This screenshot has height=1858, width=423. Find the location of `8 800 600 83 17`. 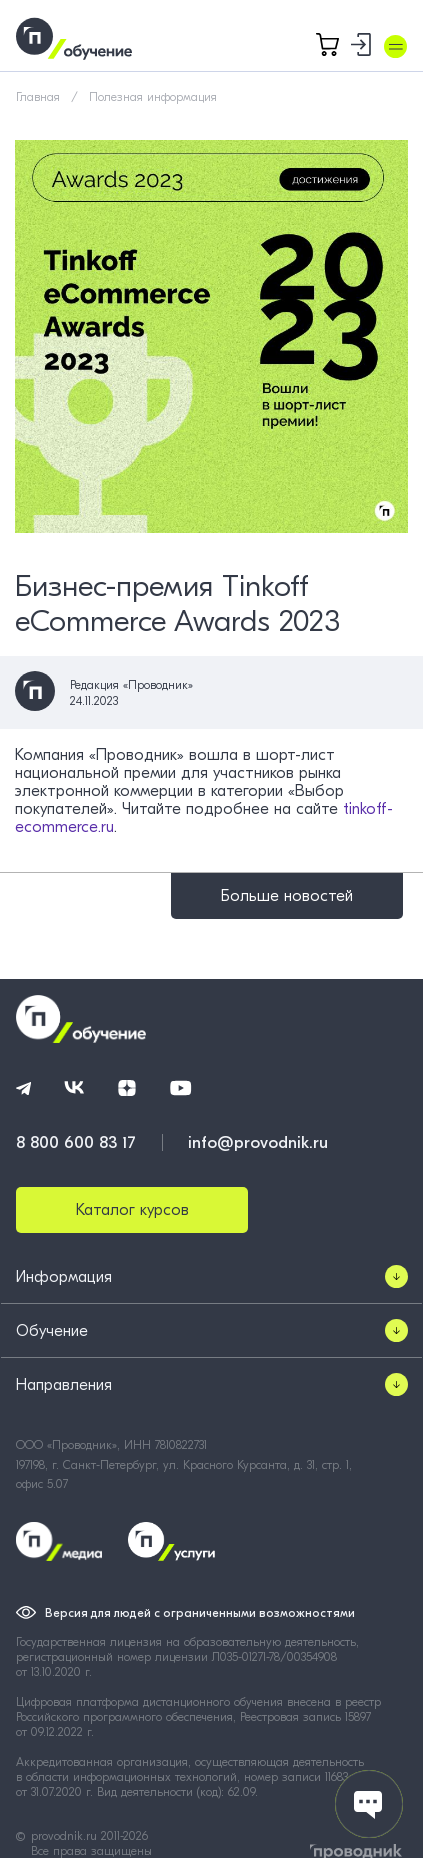

8 800 600 83 17 is located at coordinates (76, 1142).